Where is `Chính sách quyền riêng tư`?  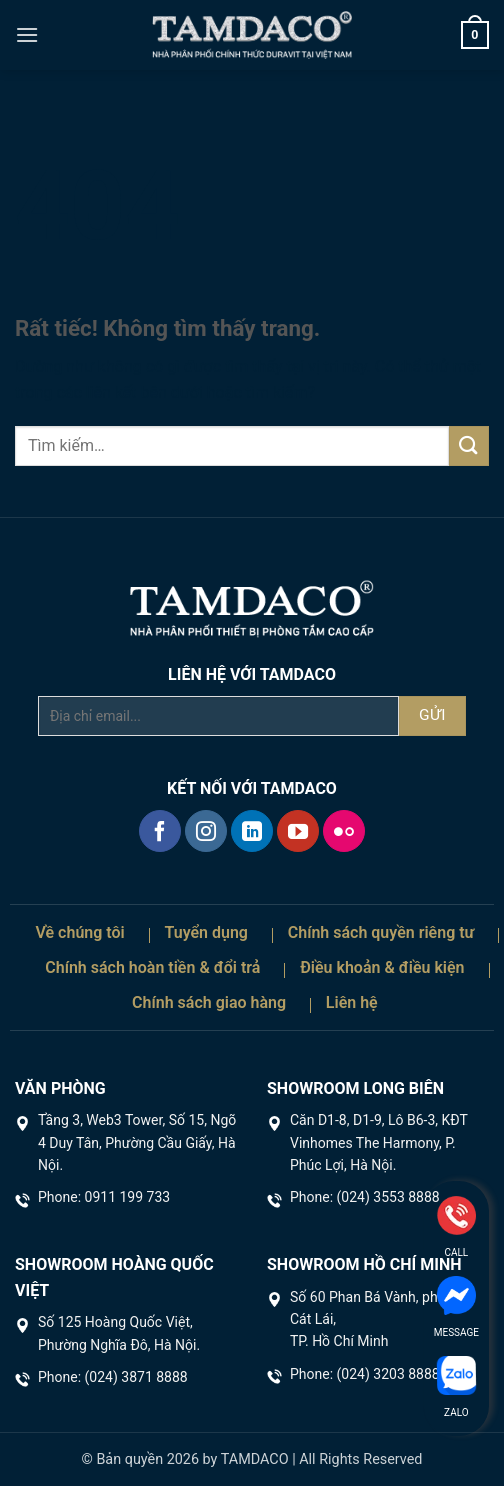 Chính sách quyền riêng tư is located at coordinates (381, 932).